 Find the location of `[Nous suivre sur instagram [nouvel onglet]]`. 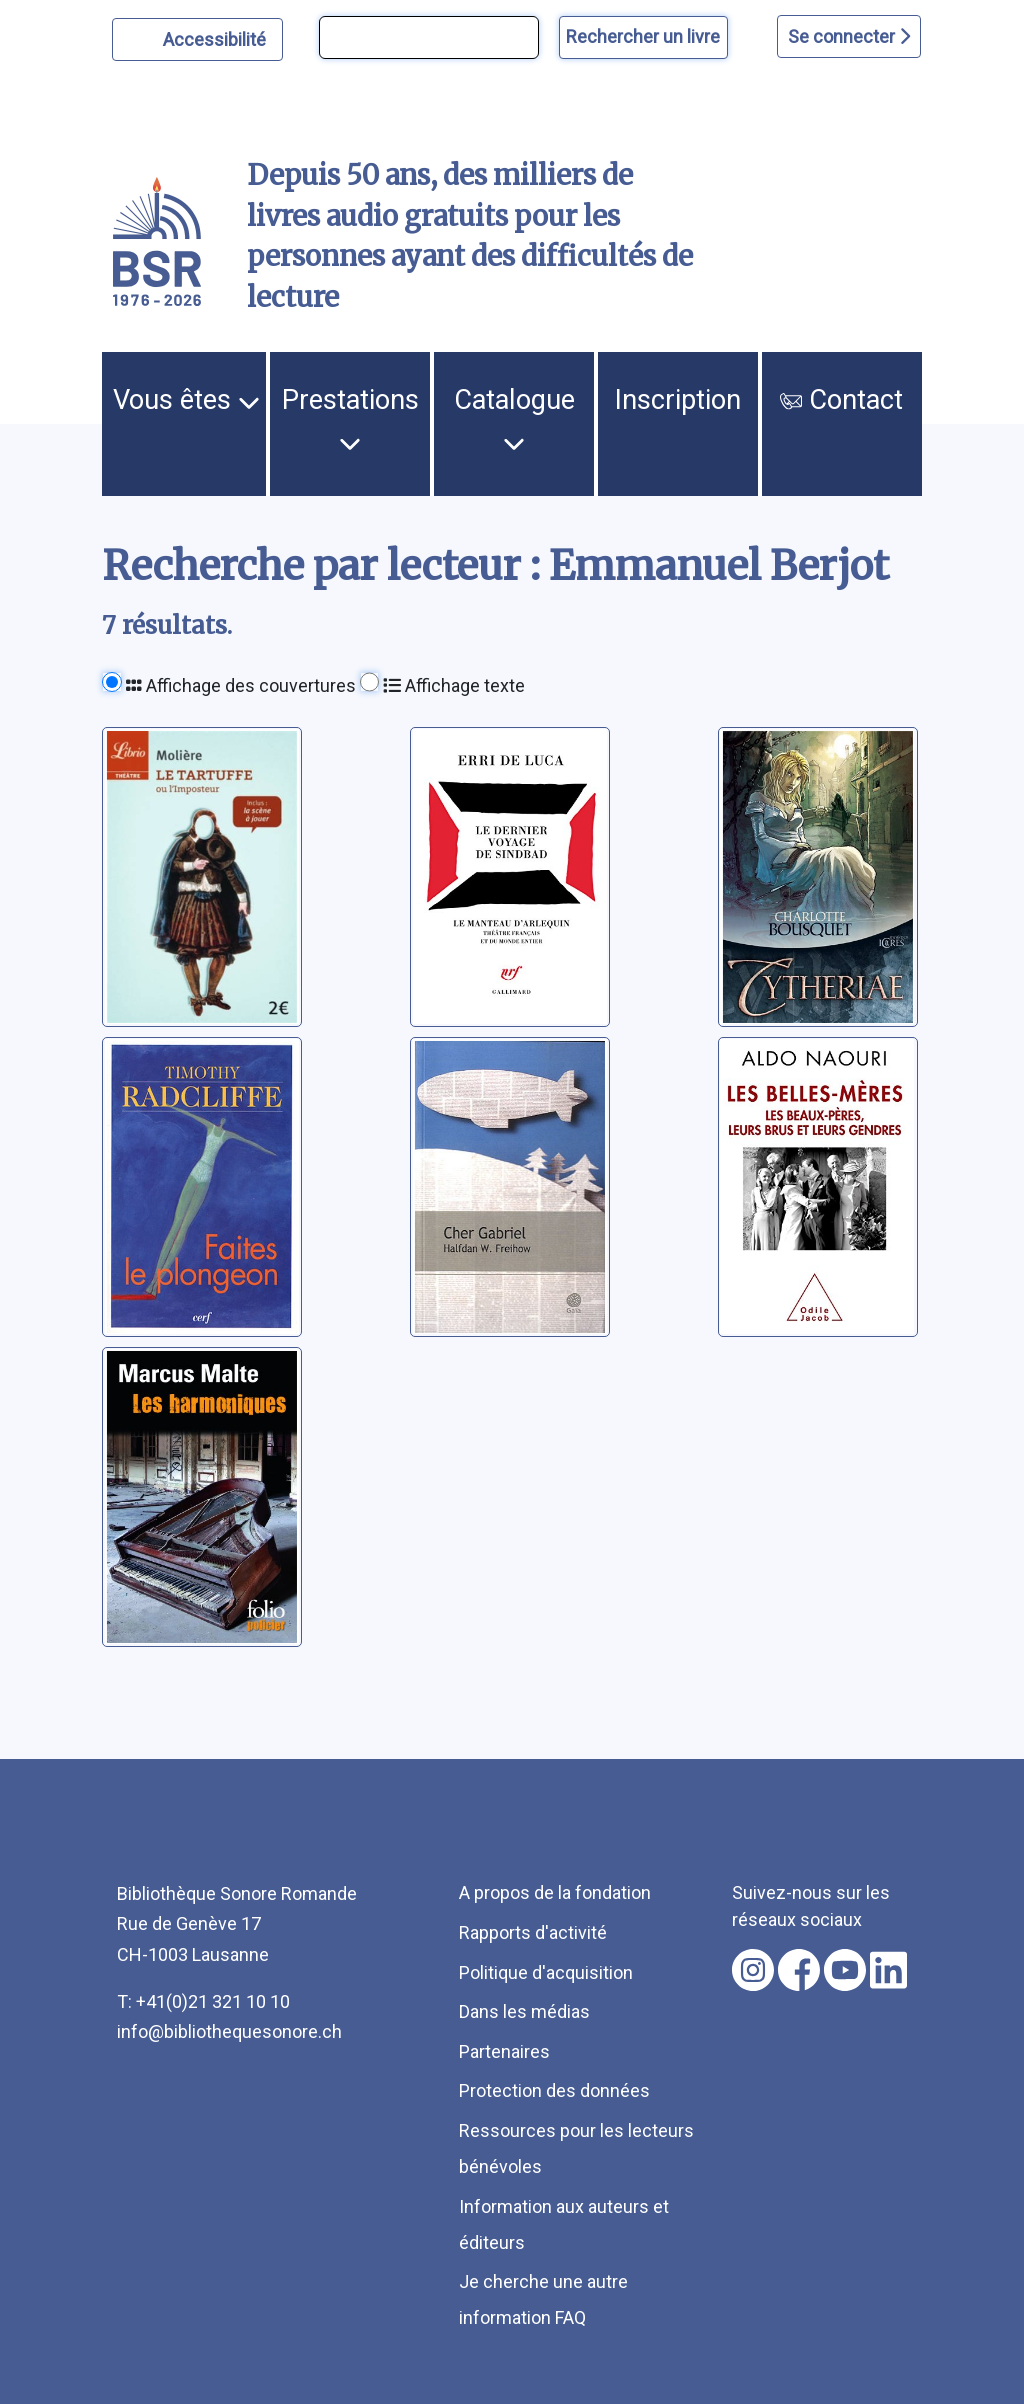

[Nous suivre sur instagram [nouvel onglet]] is located at coordinates (753, 1970).